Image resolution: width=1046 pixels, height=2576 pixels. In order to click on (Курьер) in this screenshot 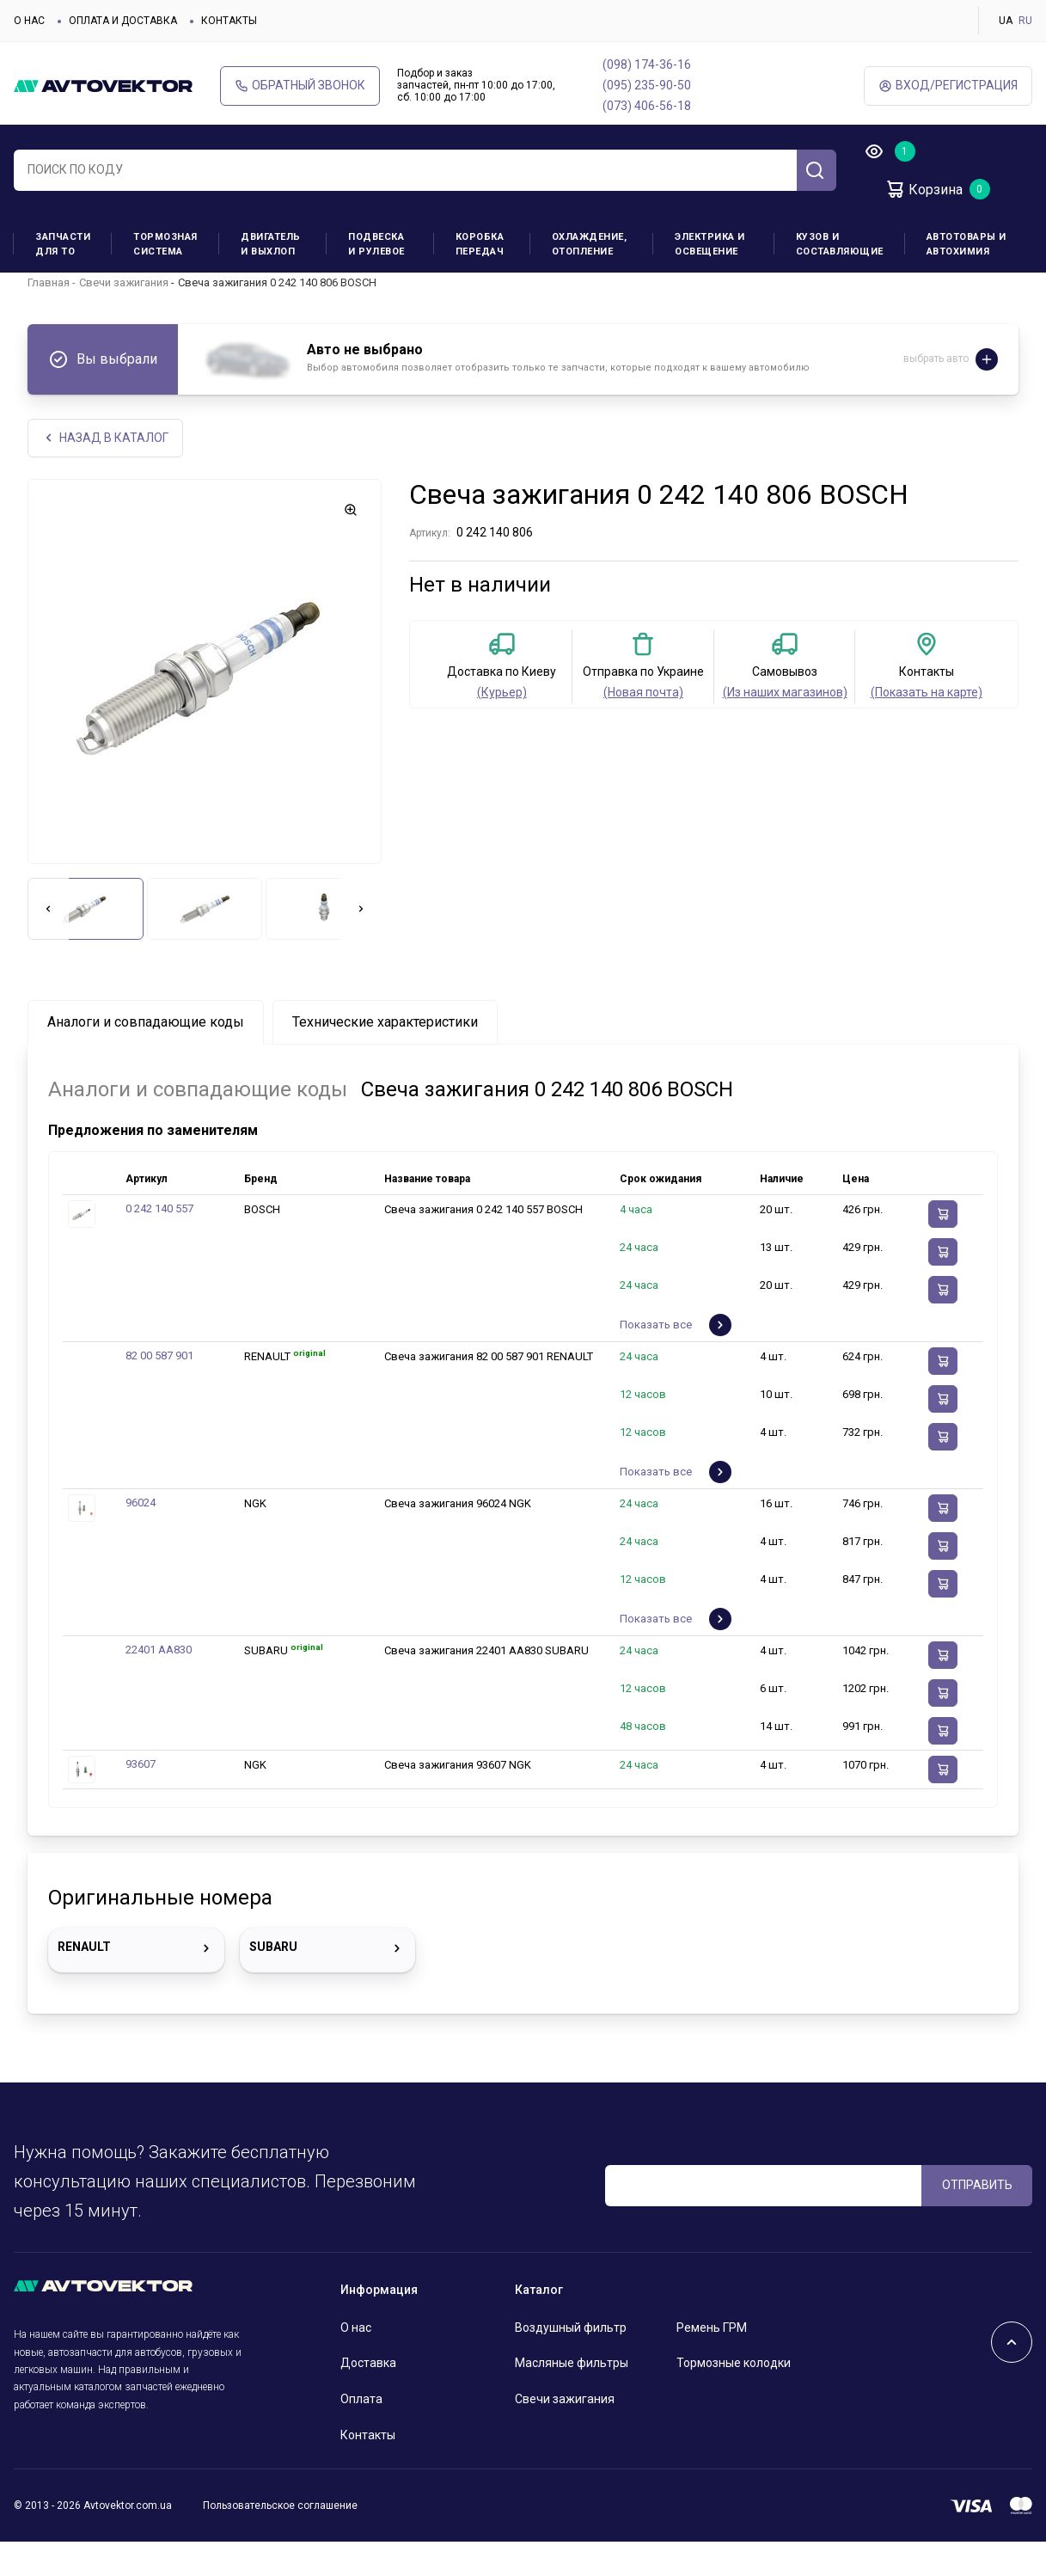, I will do `click(502, 726)`.